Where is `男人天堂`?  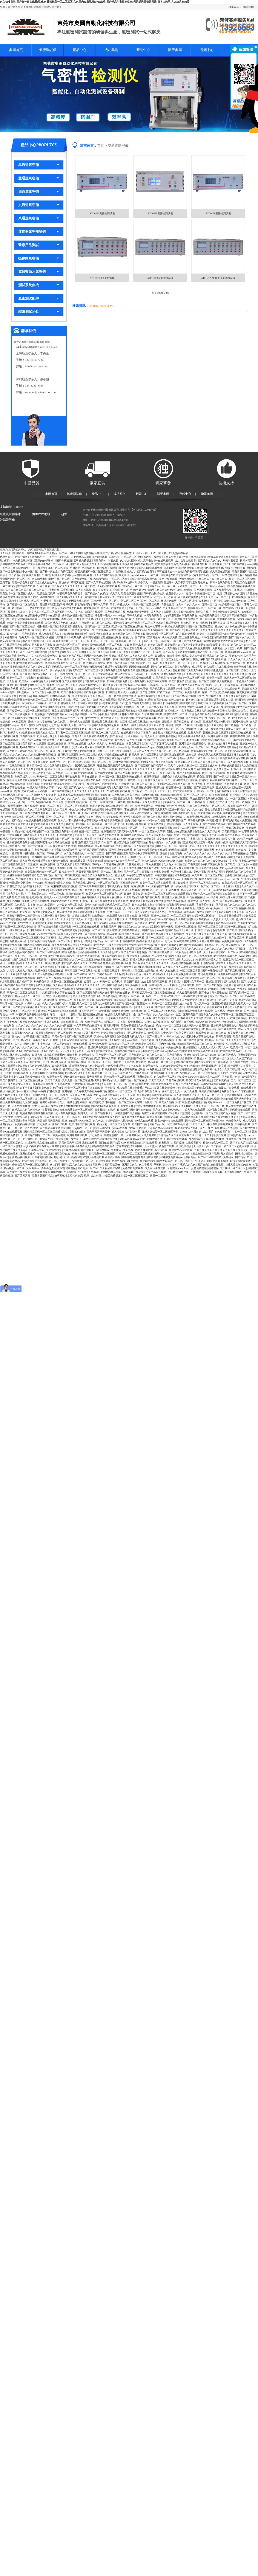
男人天堂 is located at coordinates (162, 816).